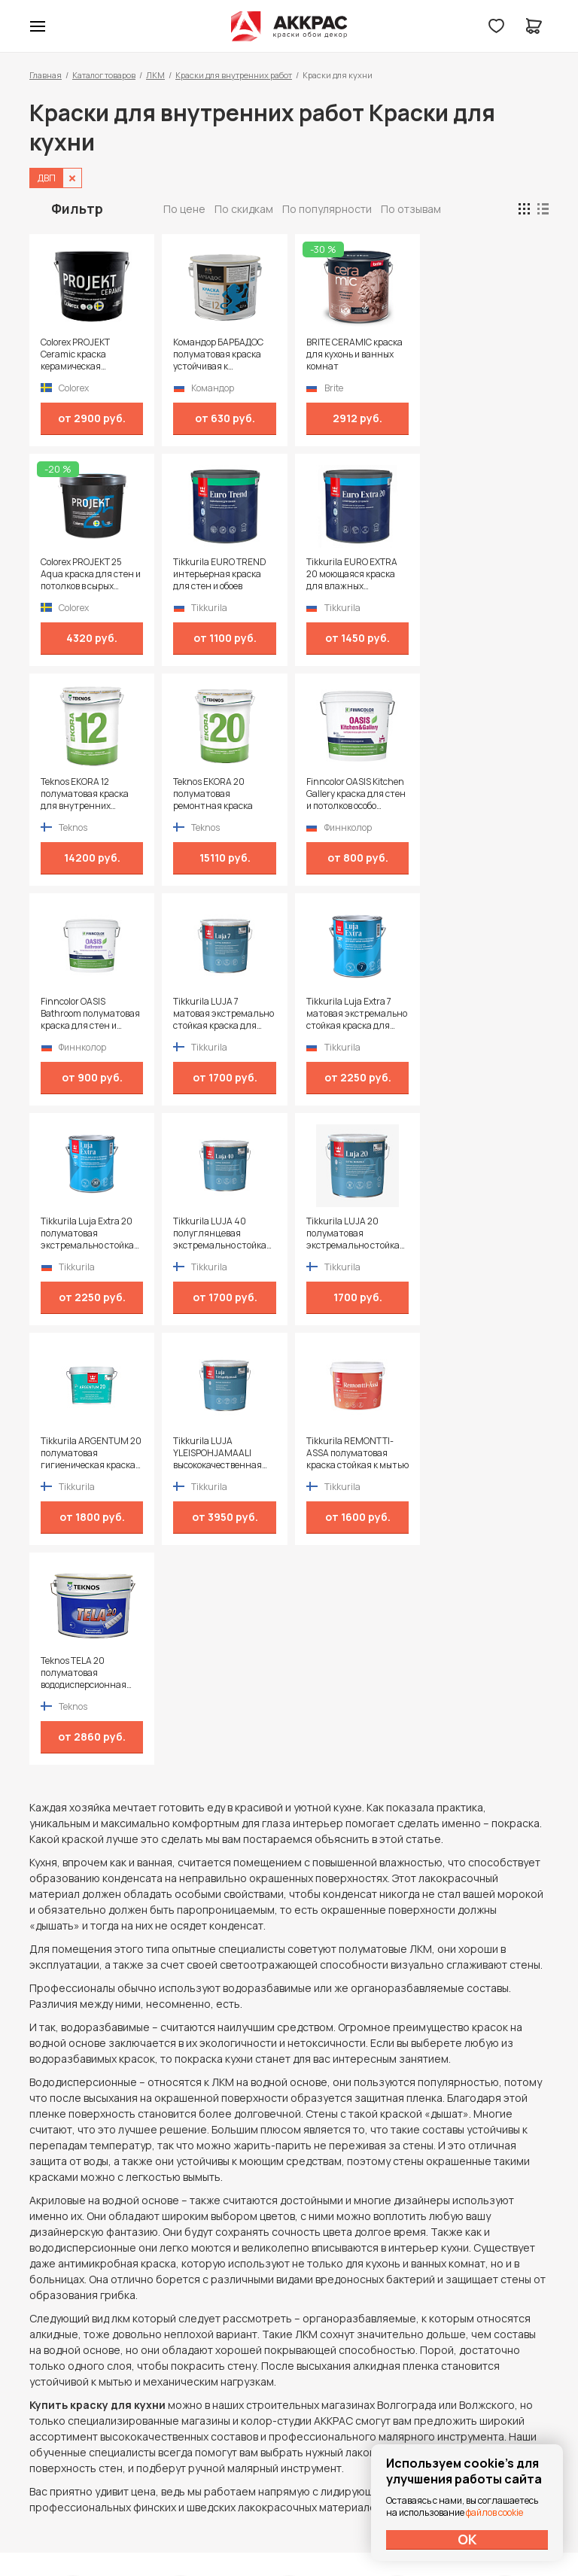  Describe the element at coordinates (85, 1233) in the screenshot. I see `Tikkurila LUJA YLEISPOHJAMAALI высококачественная глубокоматовая грунтовка` at that location.